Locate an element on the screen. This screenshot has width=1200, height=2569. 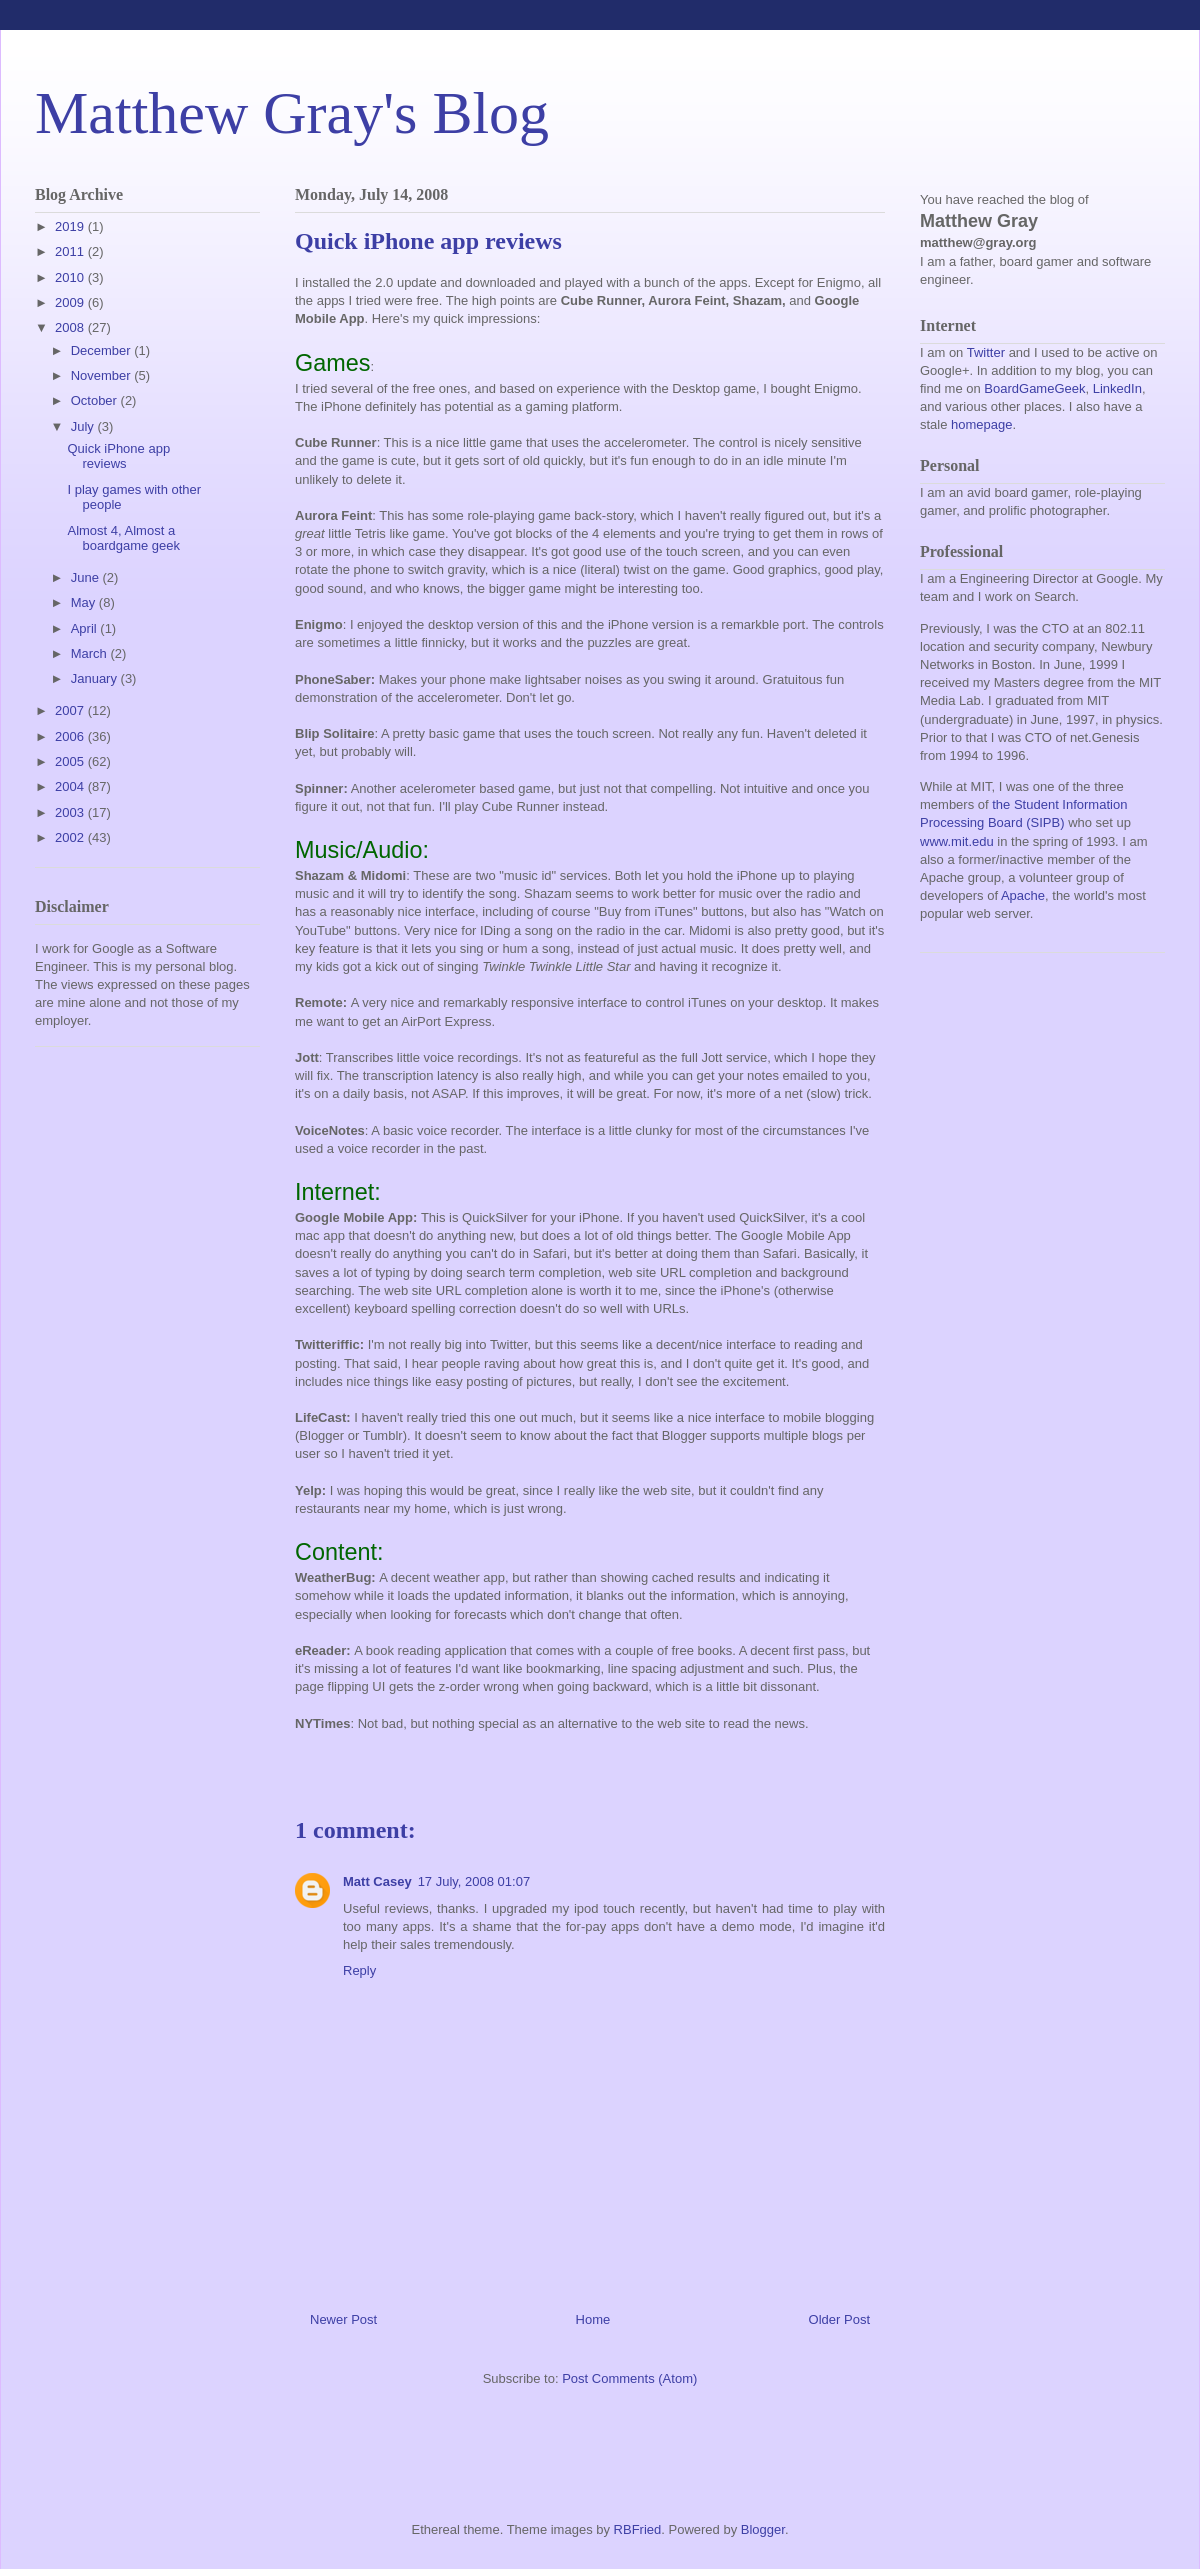
October is located at coordinates (96, 400).